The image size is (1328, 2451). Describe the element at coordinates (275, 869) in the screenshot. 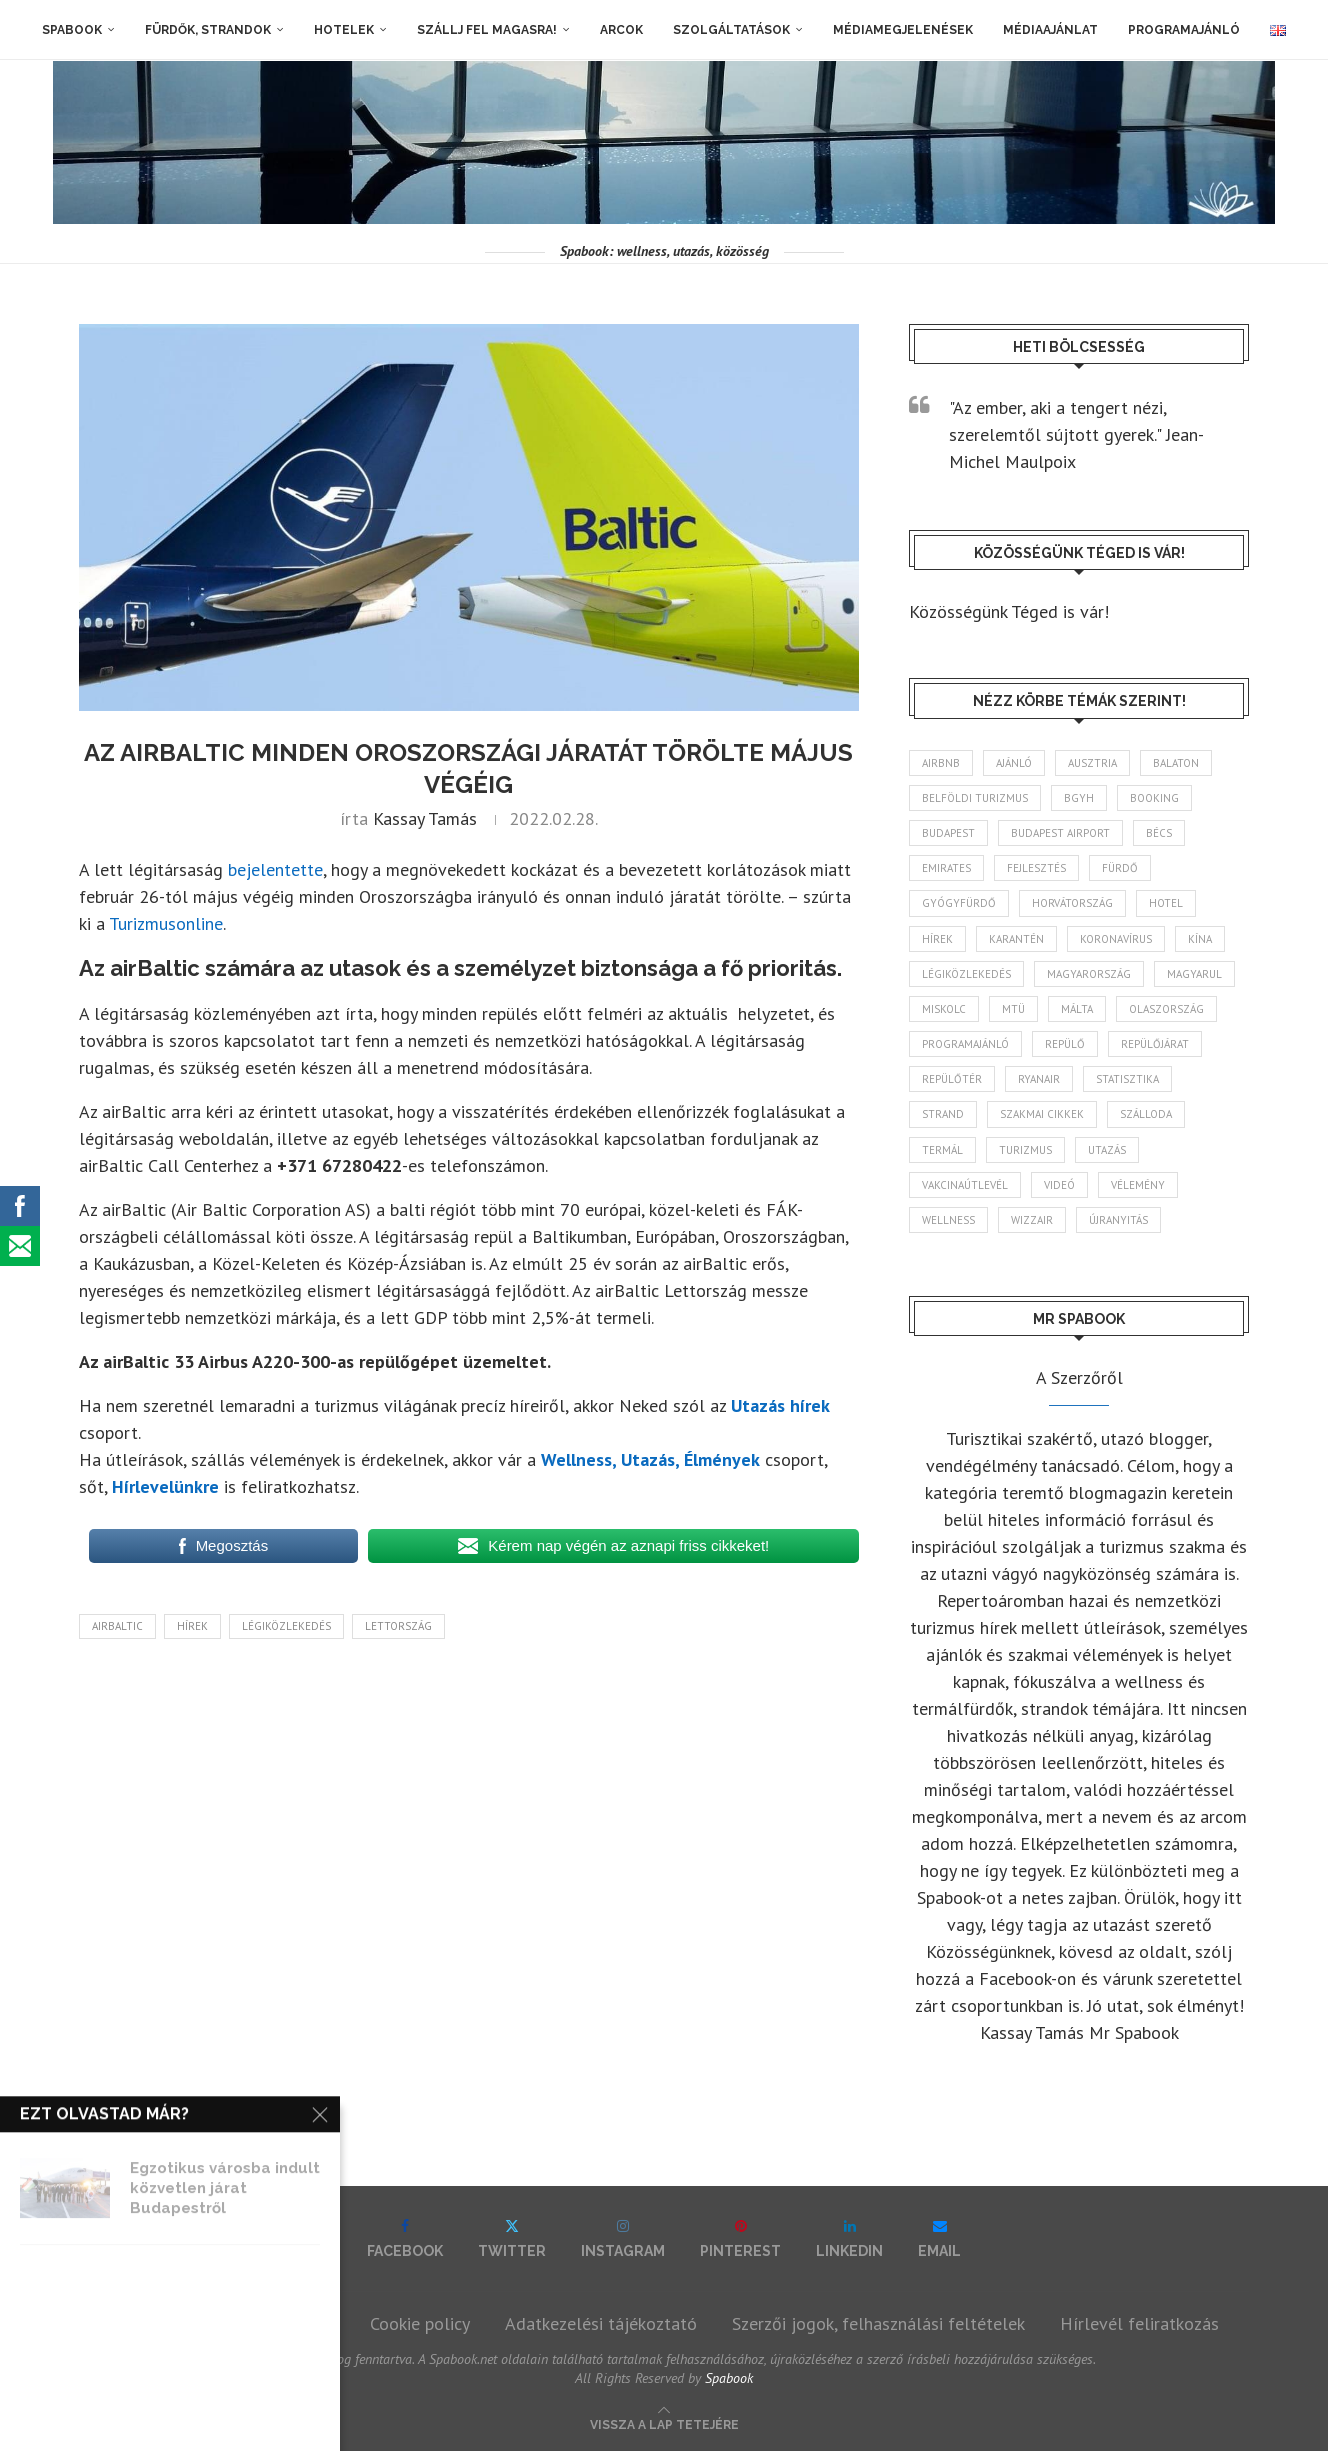

I see `bejelentette` at that location.